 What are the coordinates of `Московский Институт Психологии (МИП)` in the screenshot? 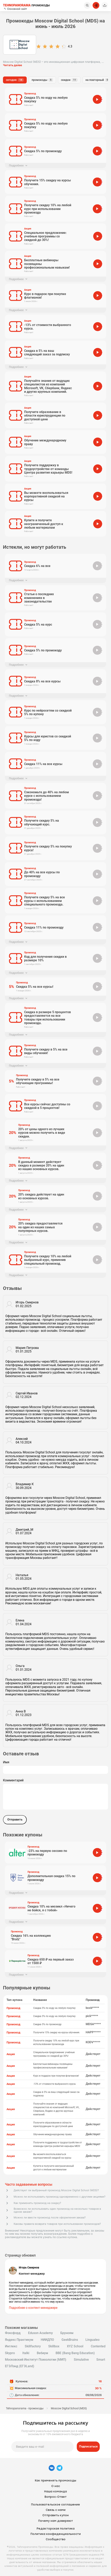 It's located at (35, 2359).